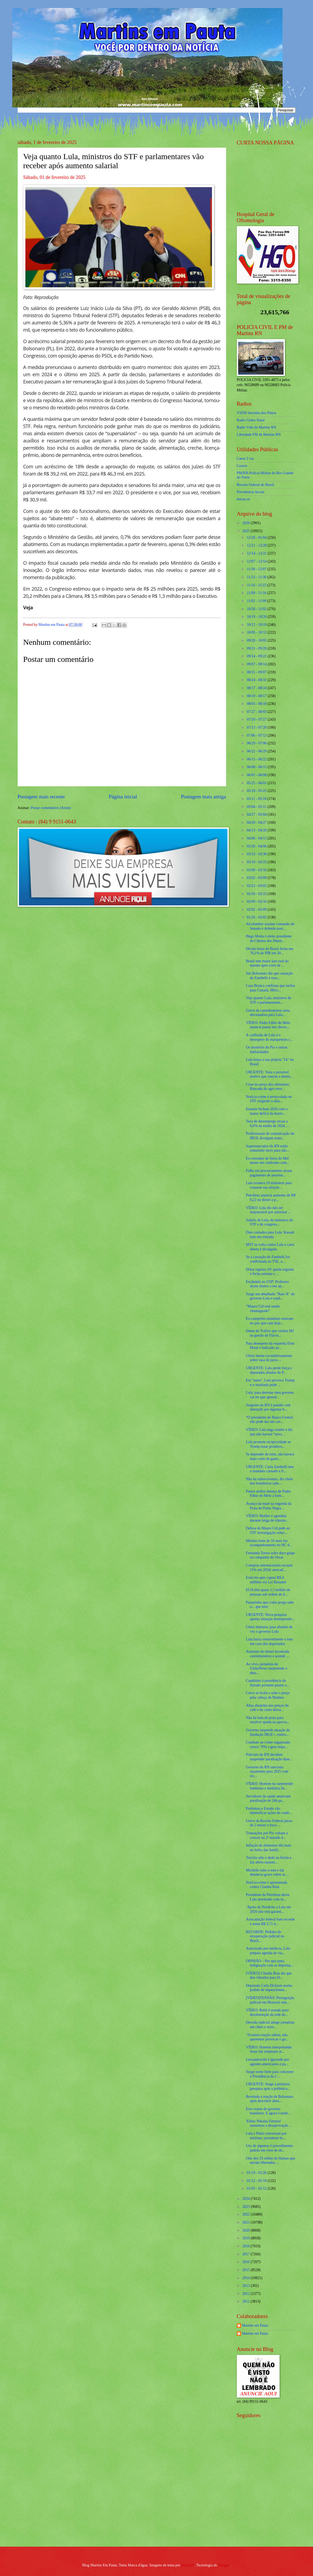 The width and height of the screenshot is (313, 2576). I want to click on 09/07 - 09/14, so click(257, 664).